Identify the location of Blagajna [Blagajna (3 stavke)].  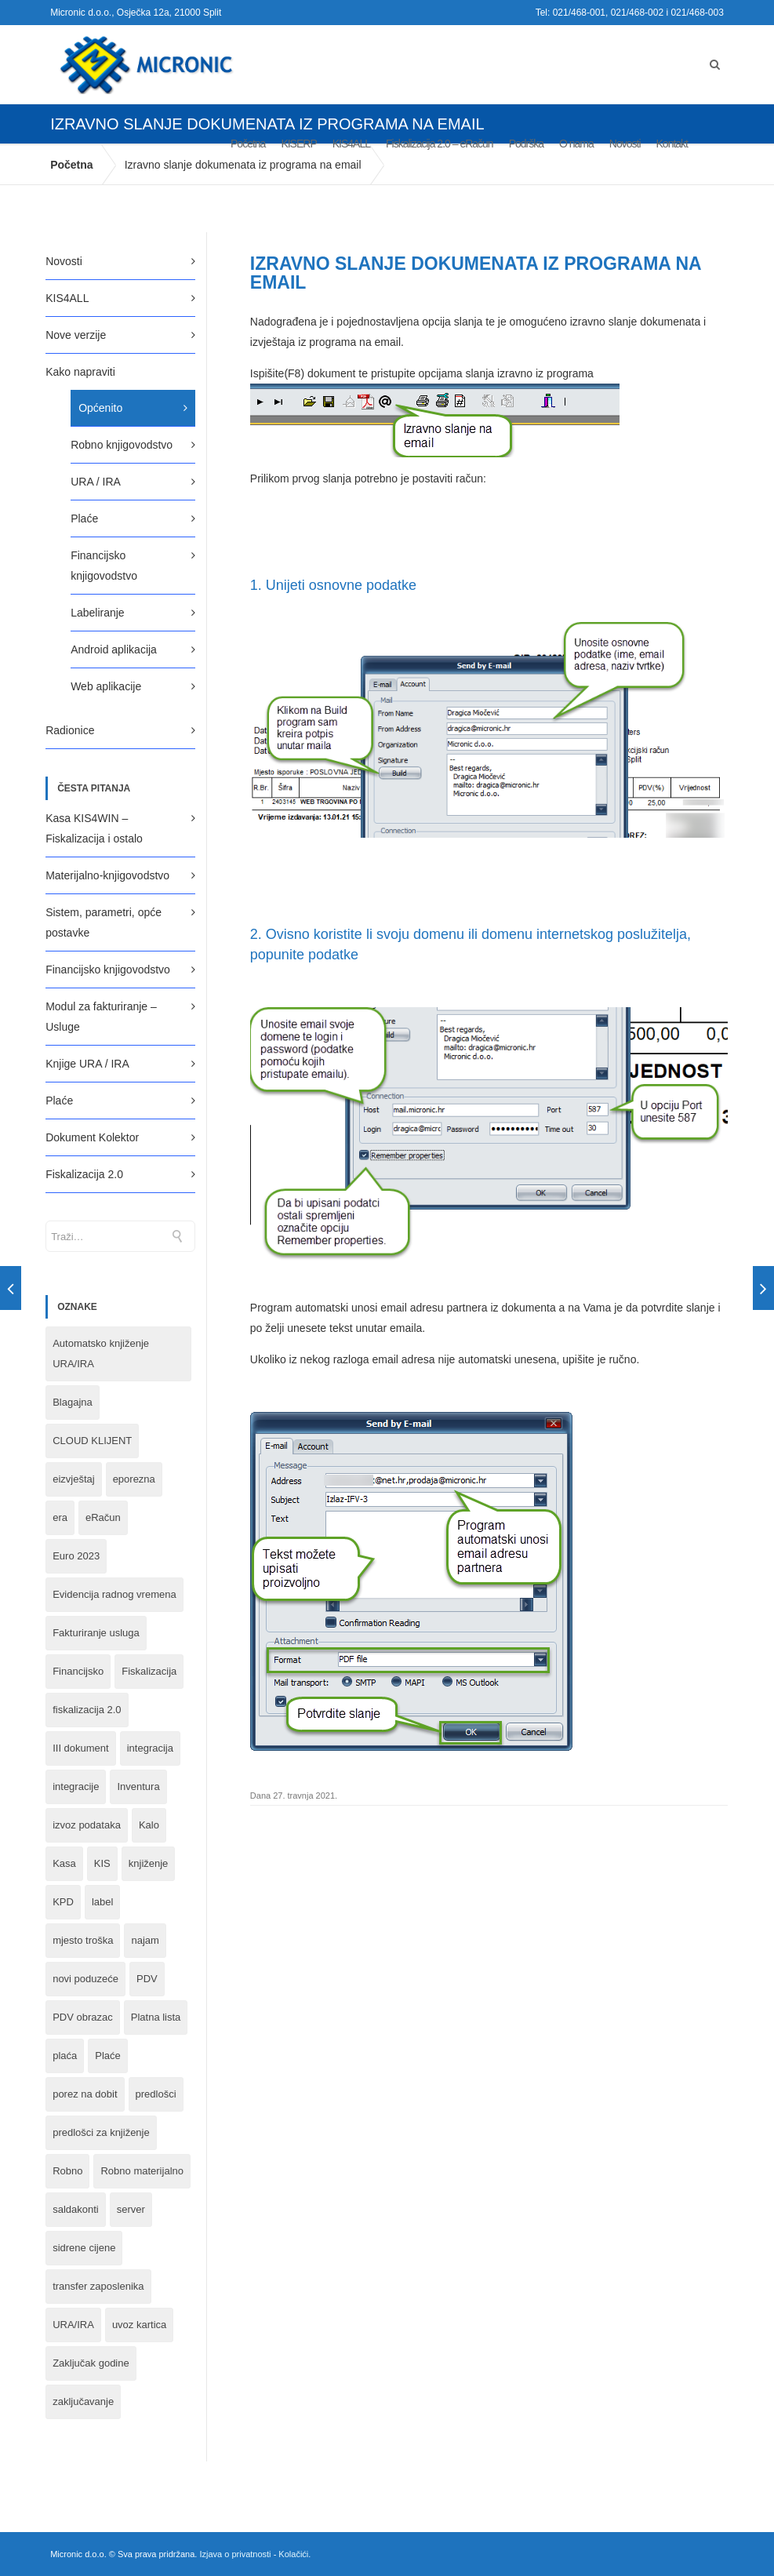
(73, 1402).